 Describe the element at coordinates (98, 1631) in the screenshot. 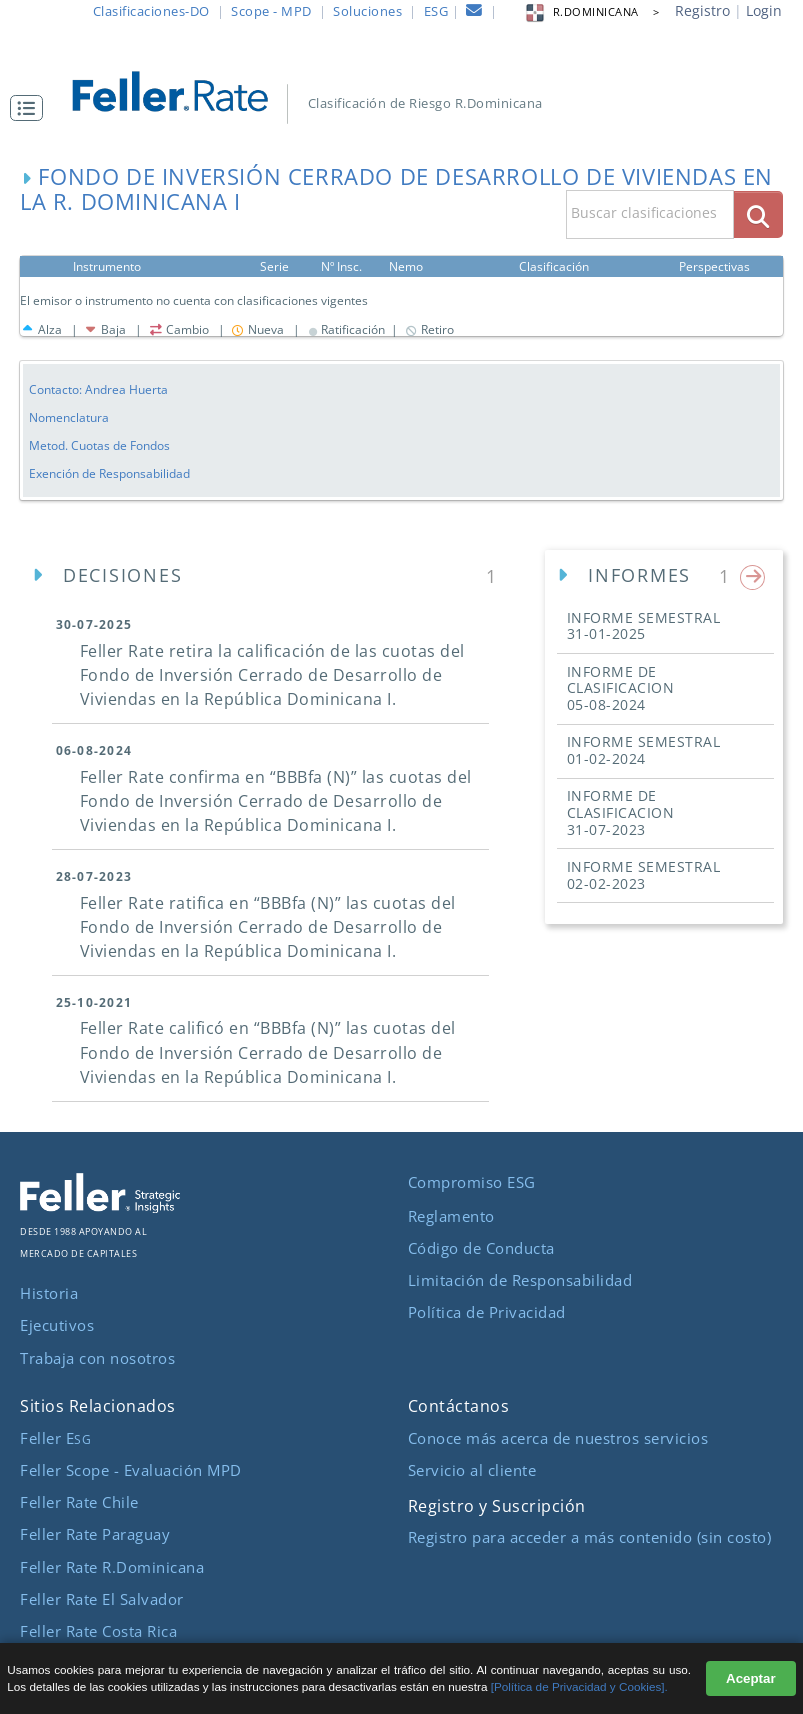

I see `Feller Rate Costa Rica` at that location.